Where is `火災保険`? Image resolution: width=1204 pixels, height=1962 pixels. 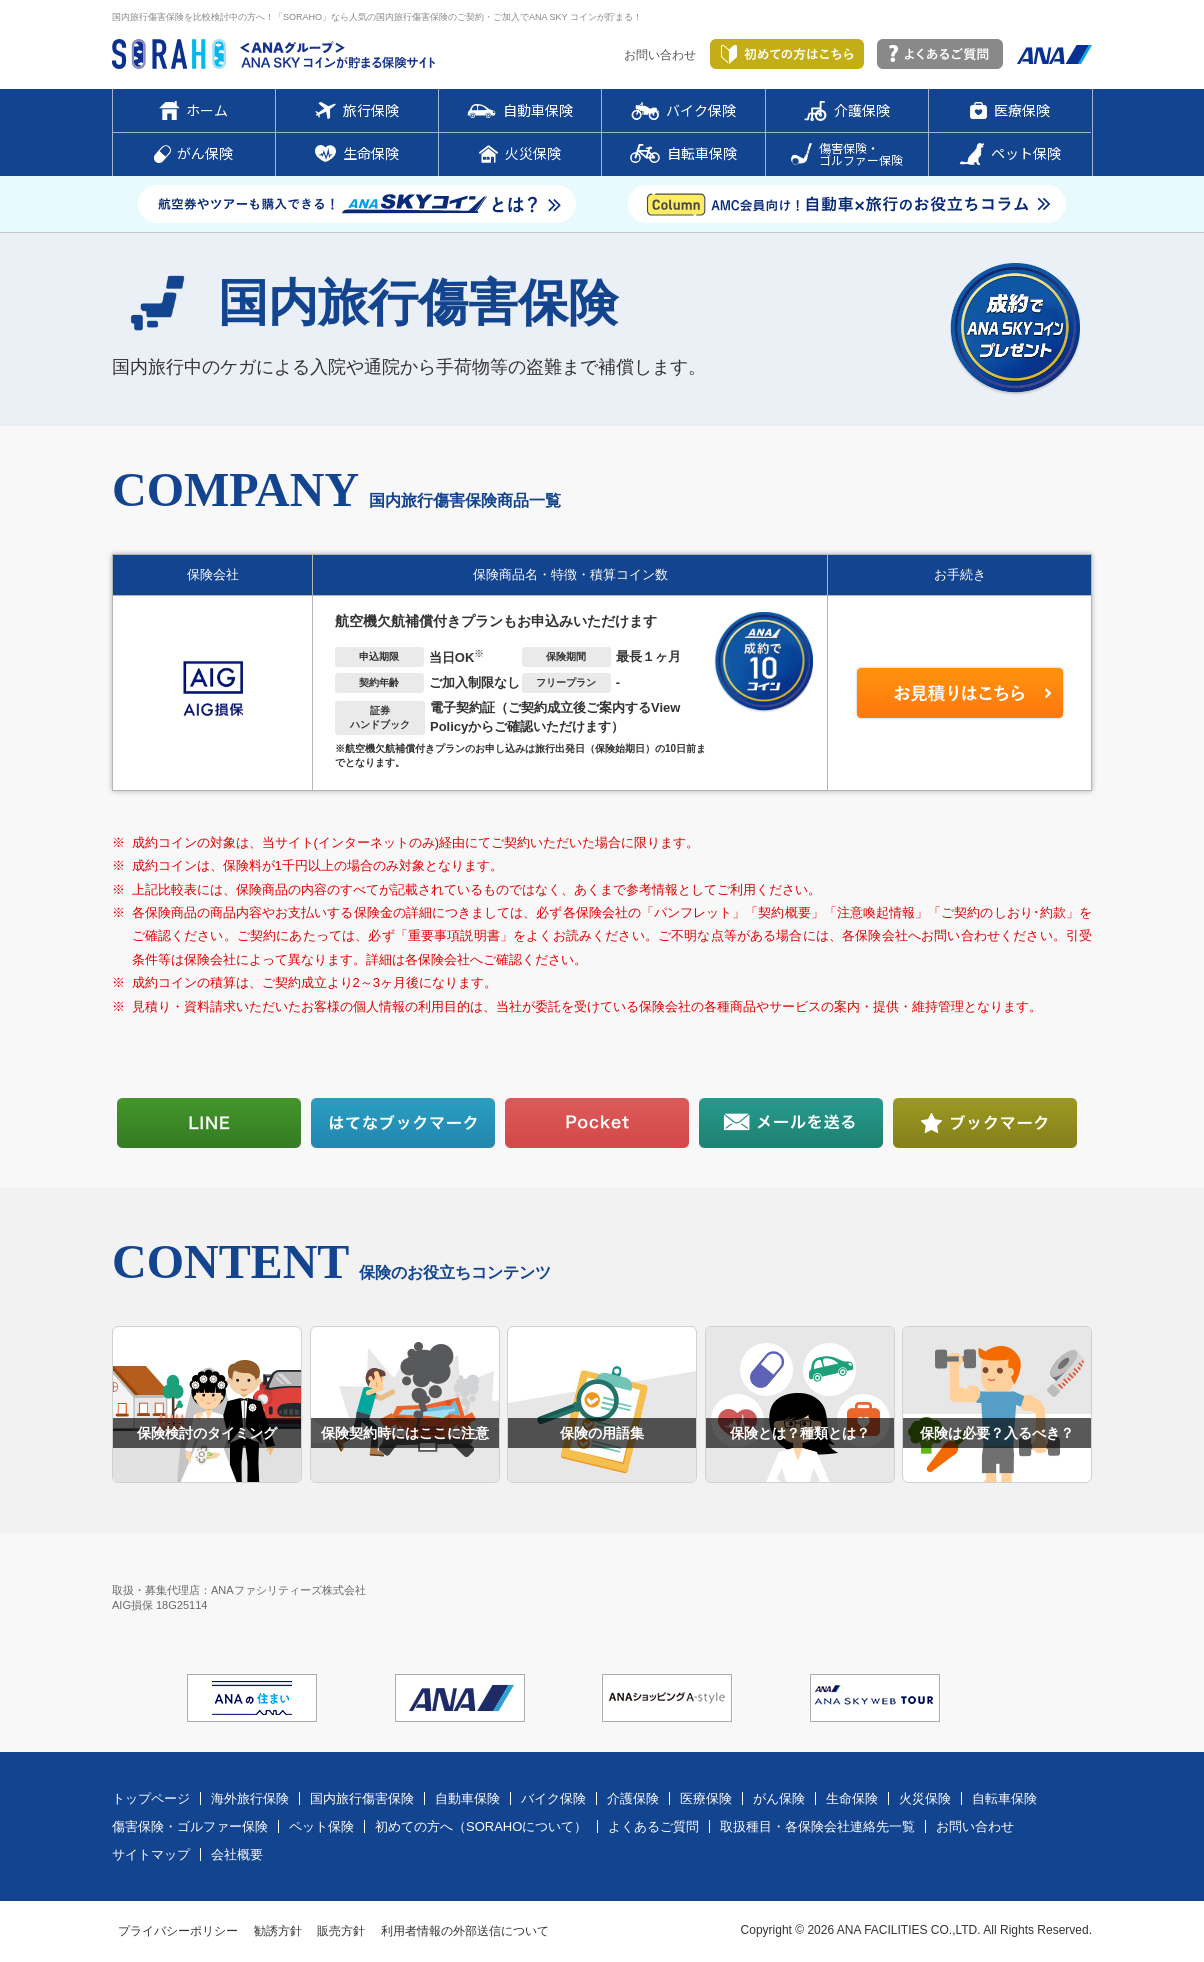 火災保険 is located at coordinates (925, 1798).